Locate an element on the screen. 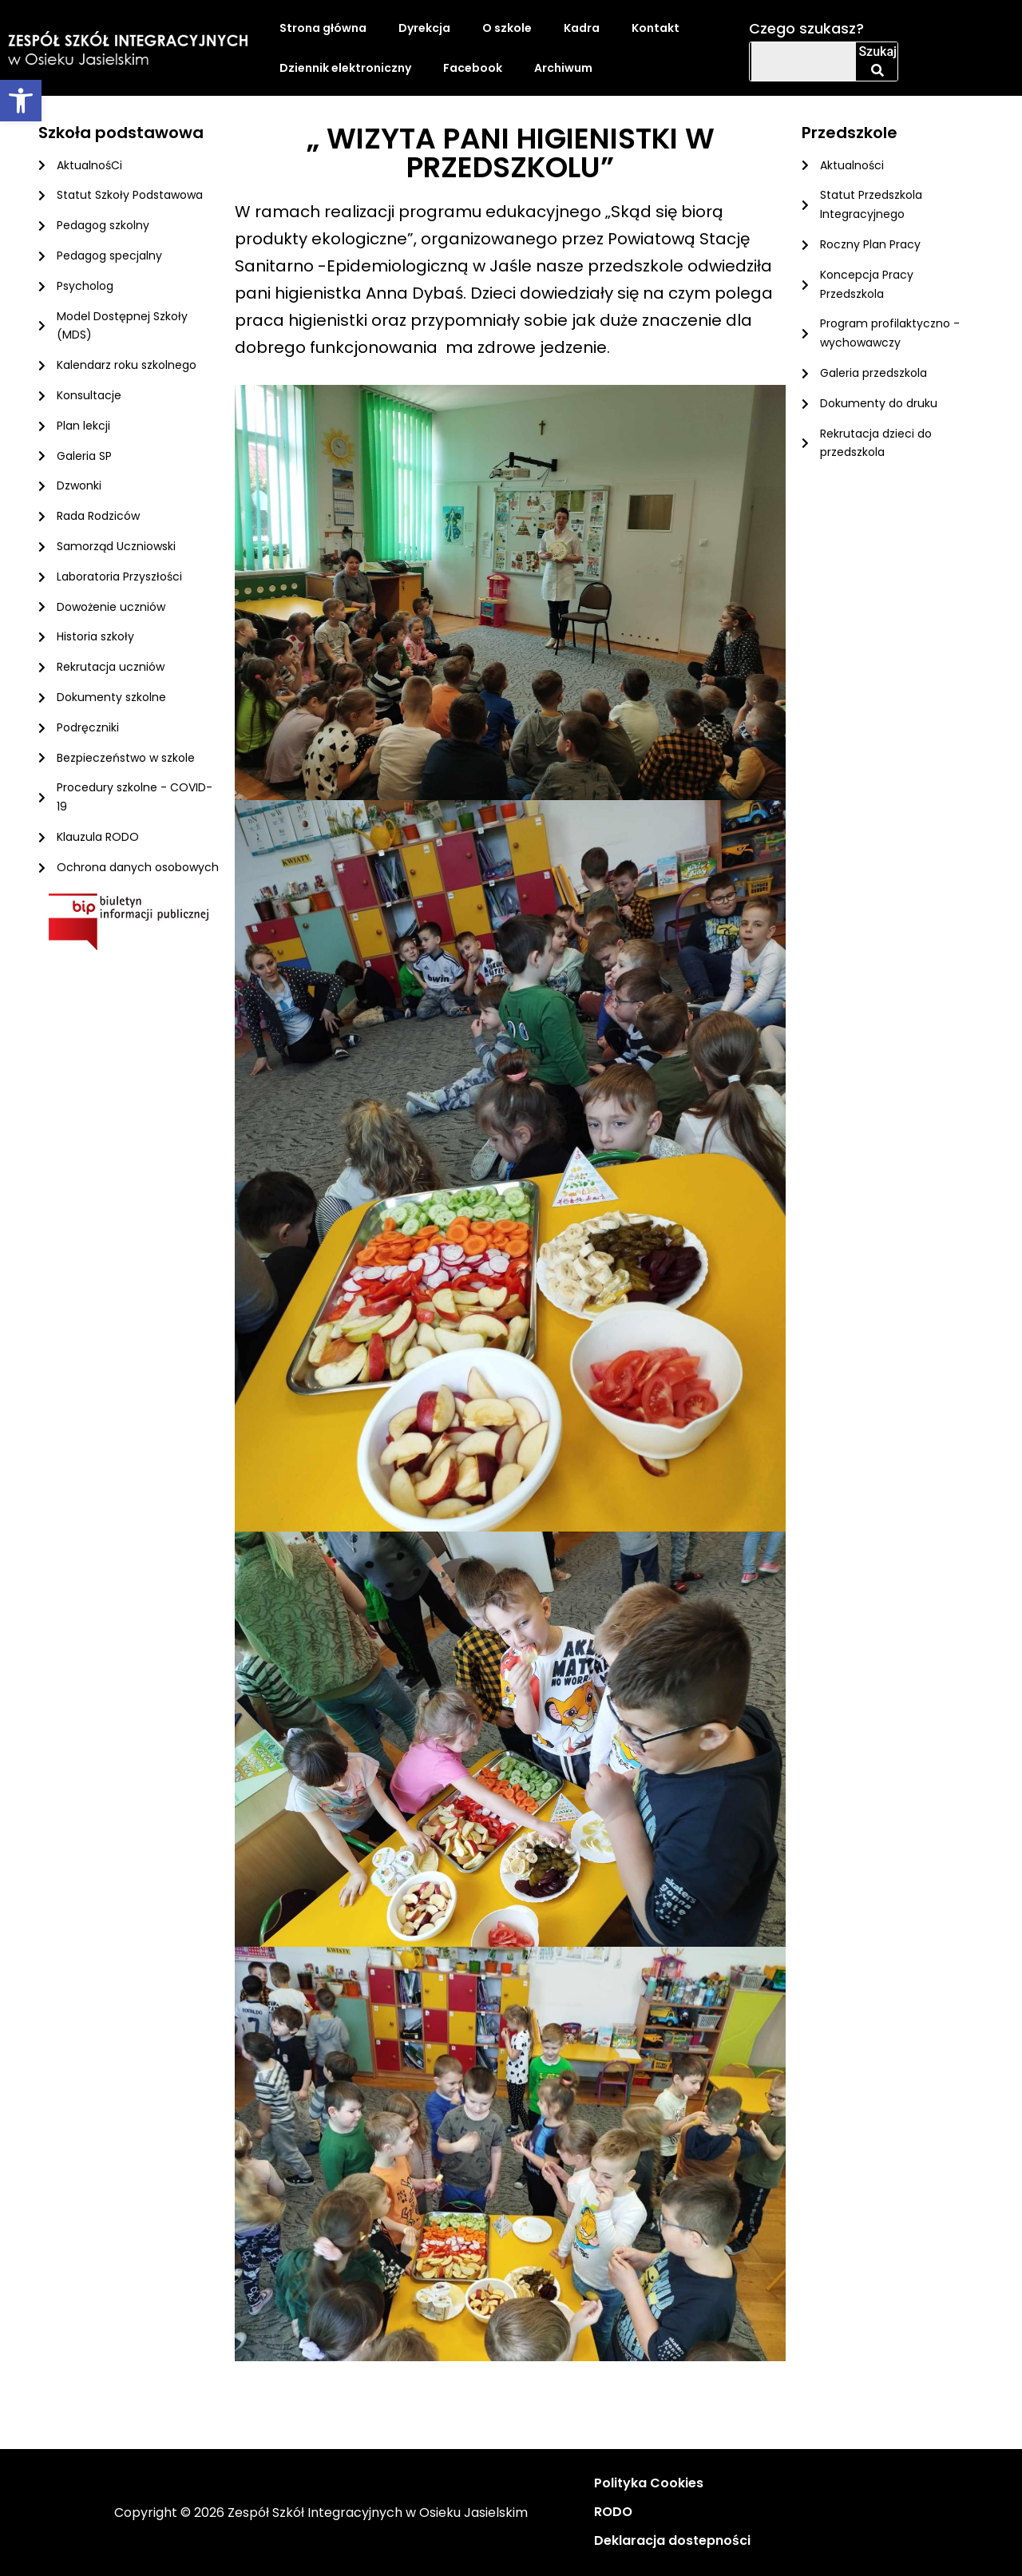 The width and height of the screenshot is (1022, 2576). Dyrekcja is located at coordinates (424, 28).